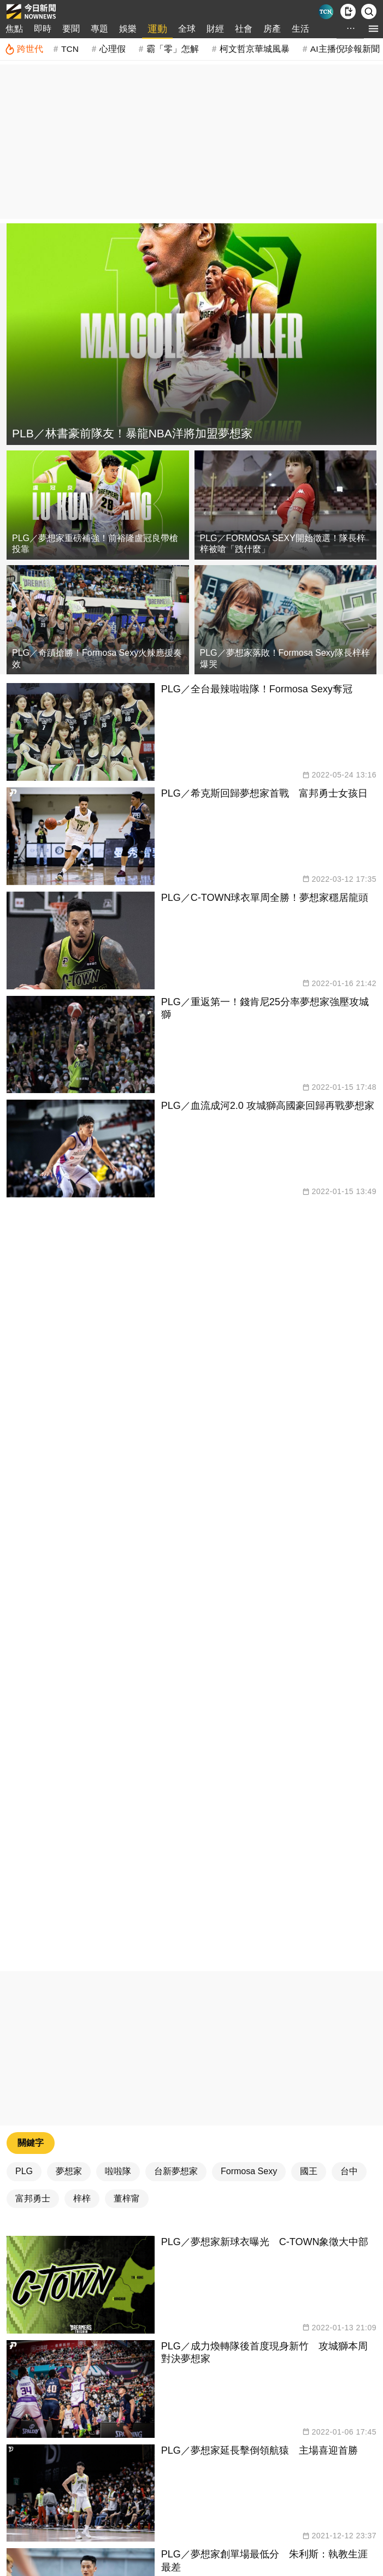  What do you see at coordinates (249, 2171) in the screenshot?
I see `Formosa Sexy` at bounding box center [249, 2171].